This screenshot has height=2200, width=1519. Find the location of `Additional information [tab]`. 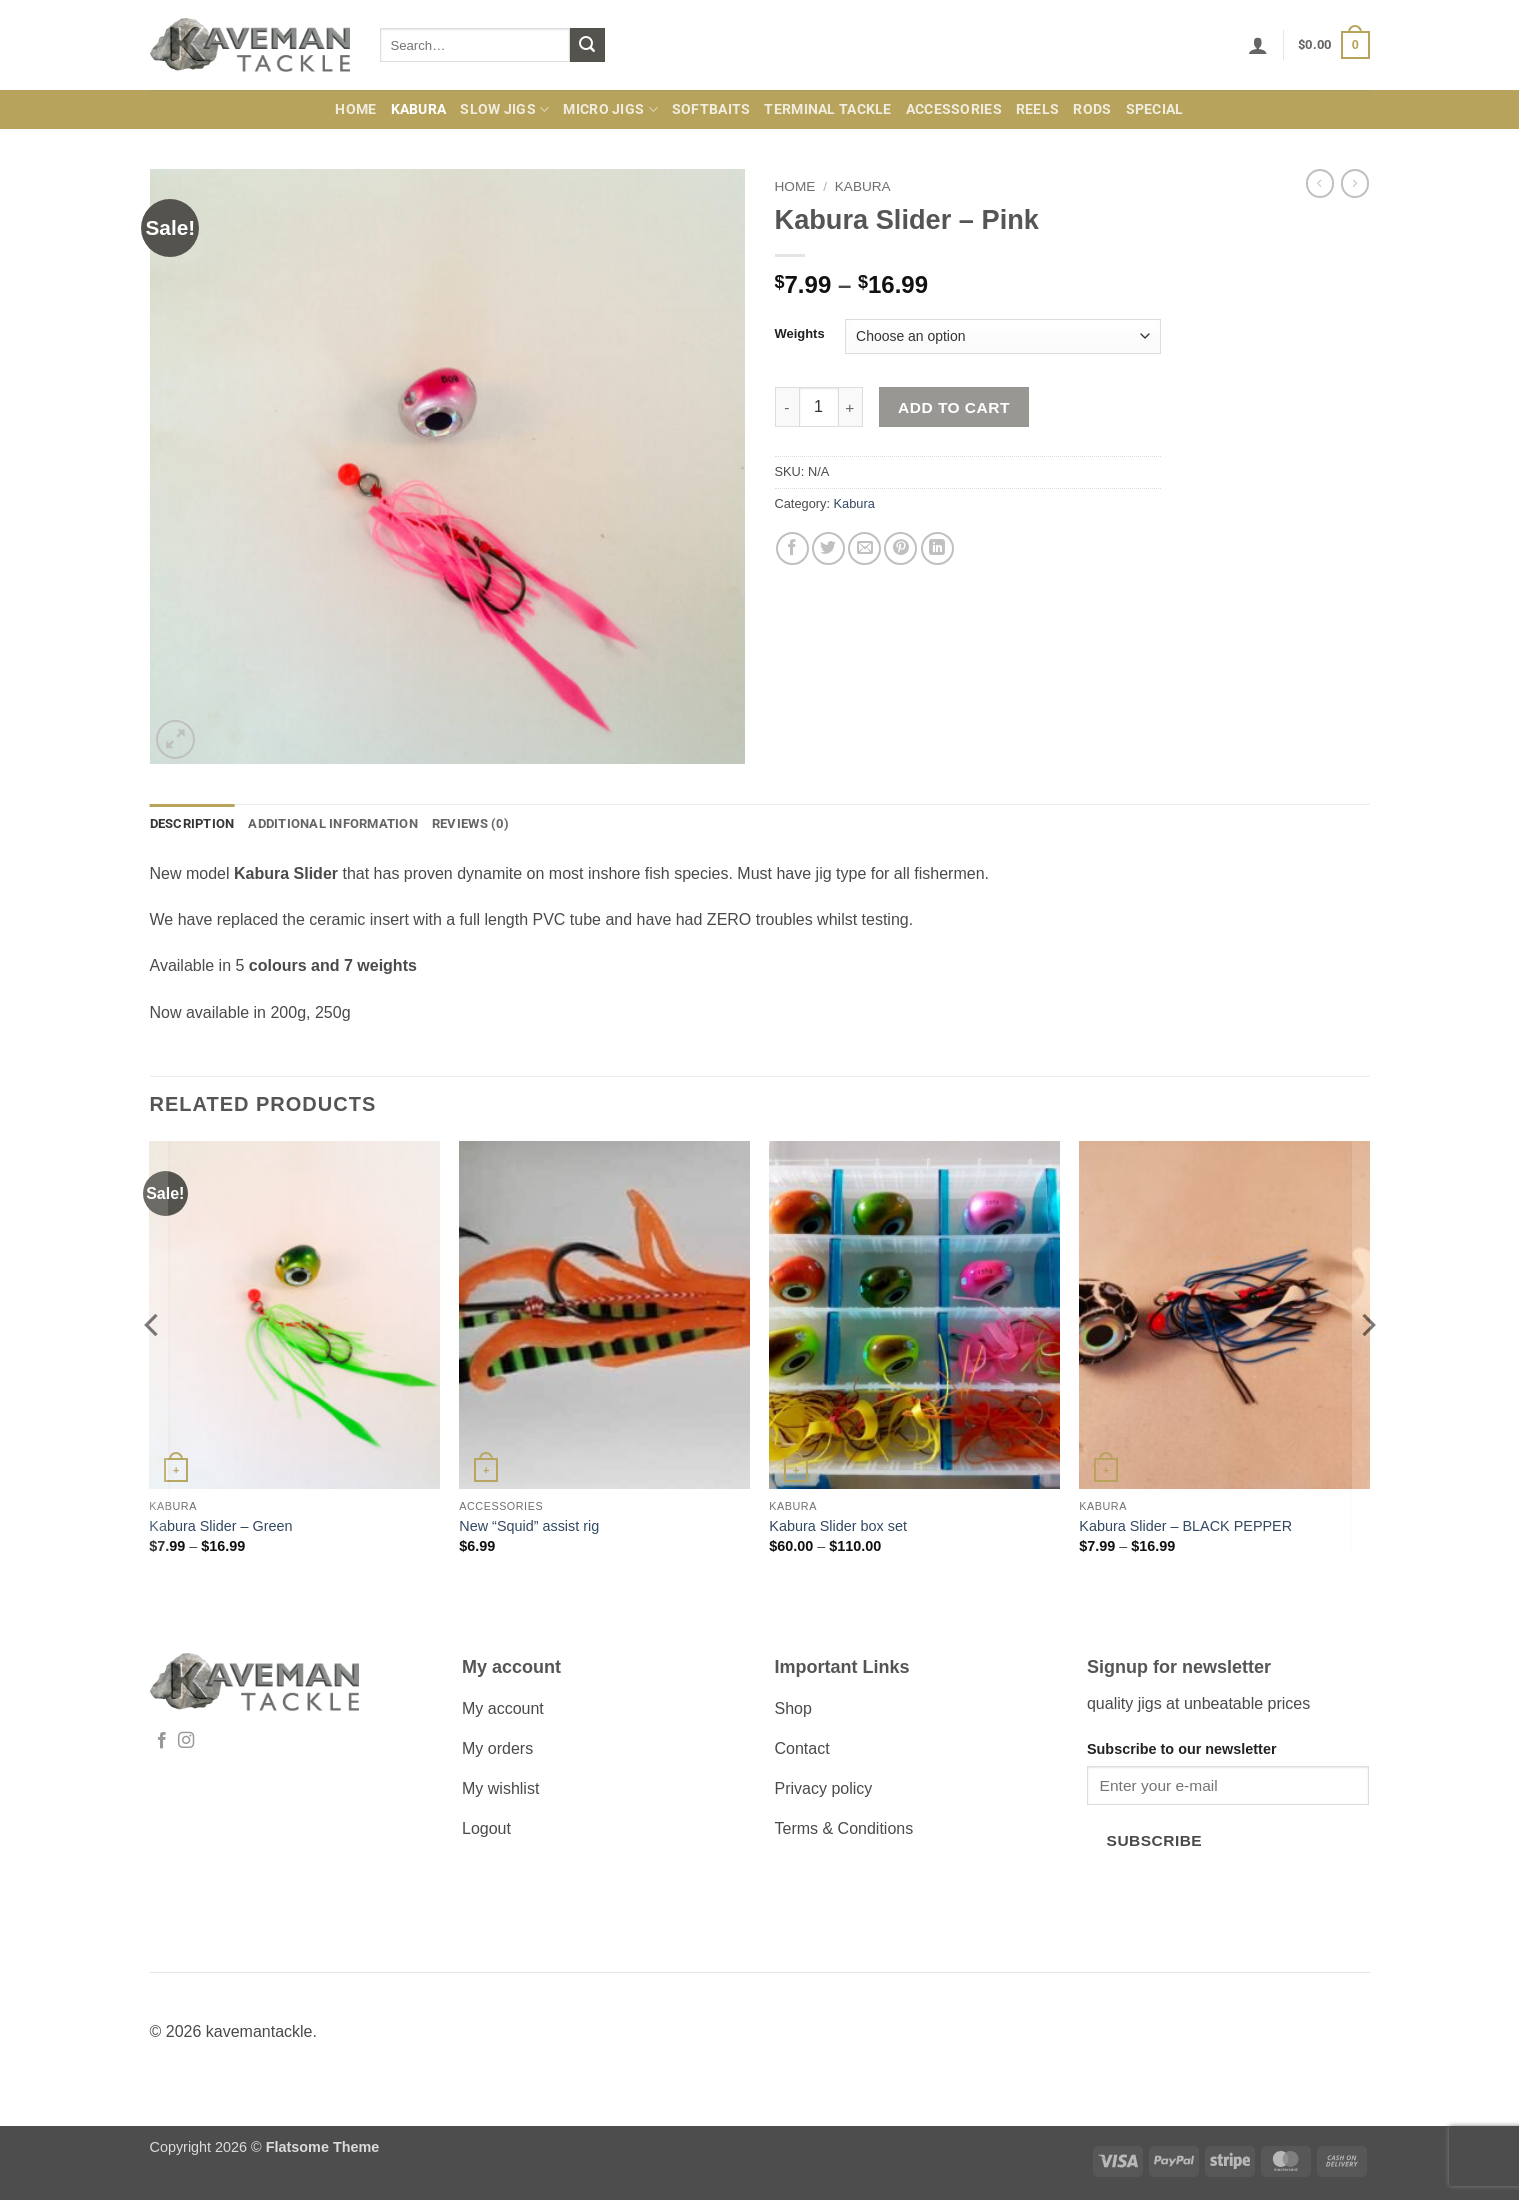

Additional information [tab] is located at coordinates (333, 823).